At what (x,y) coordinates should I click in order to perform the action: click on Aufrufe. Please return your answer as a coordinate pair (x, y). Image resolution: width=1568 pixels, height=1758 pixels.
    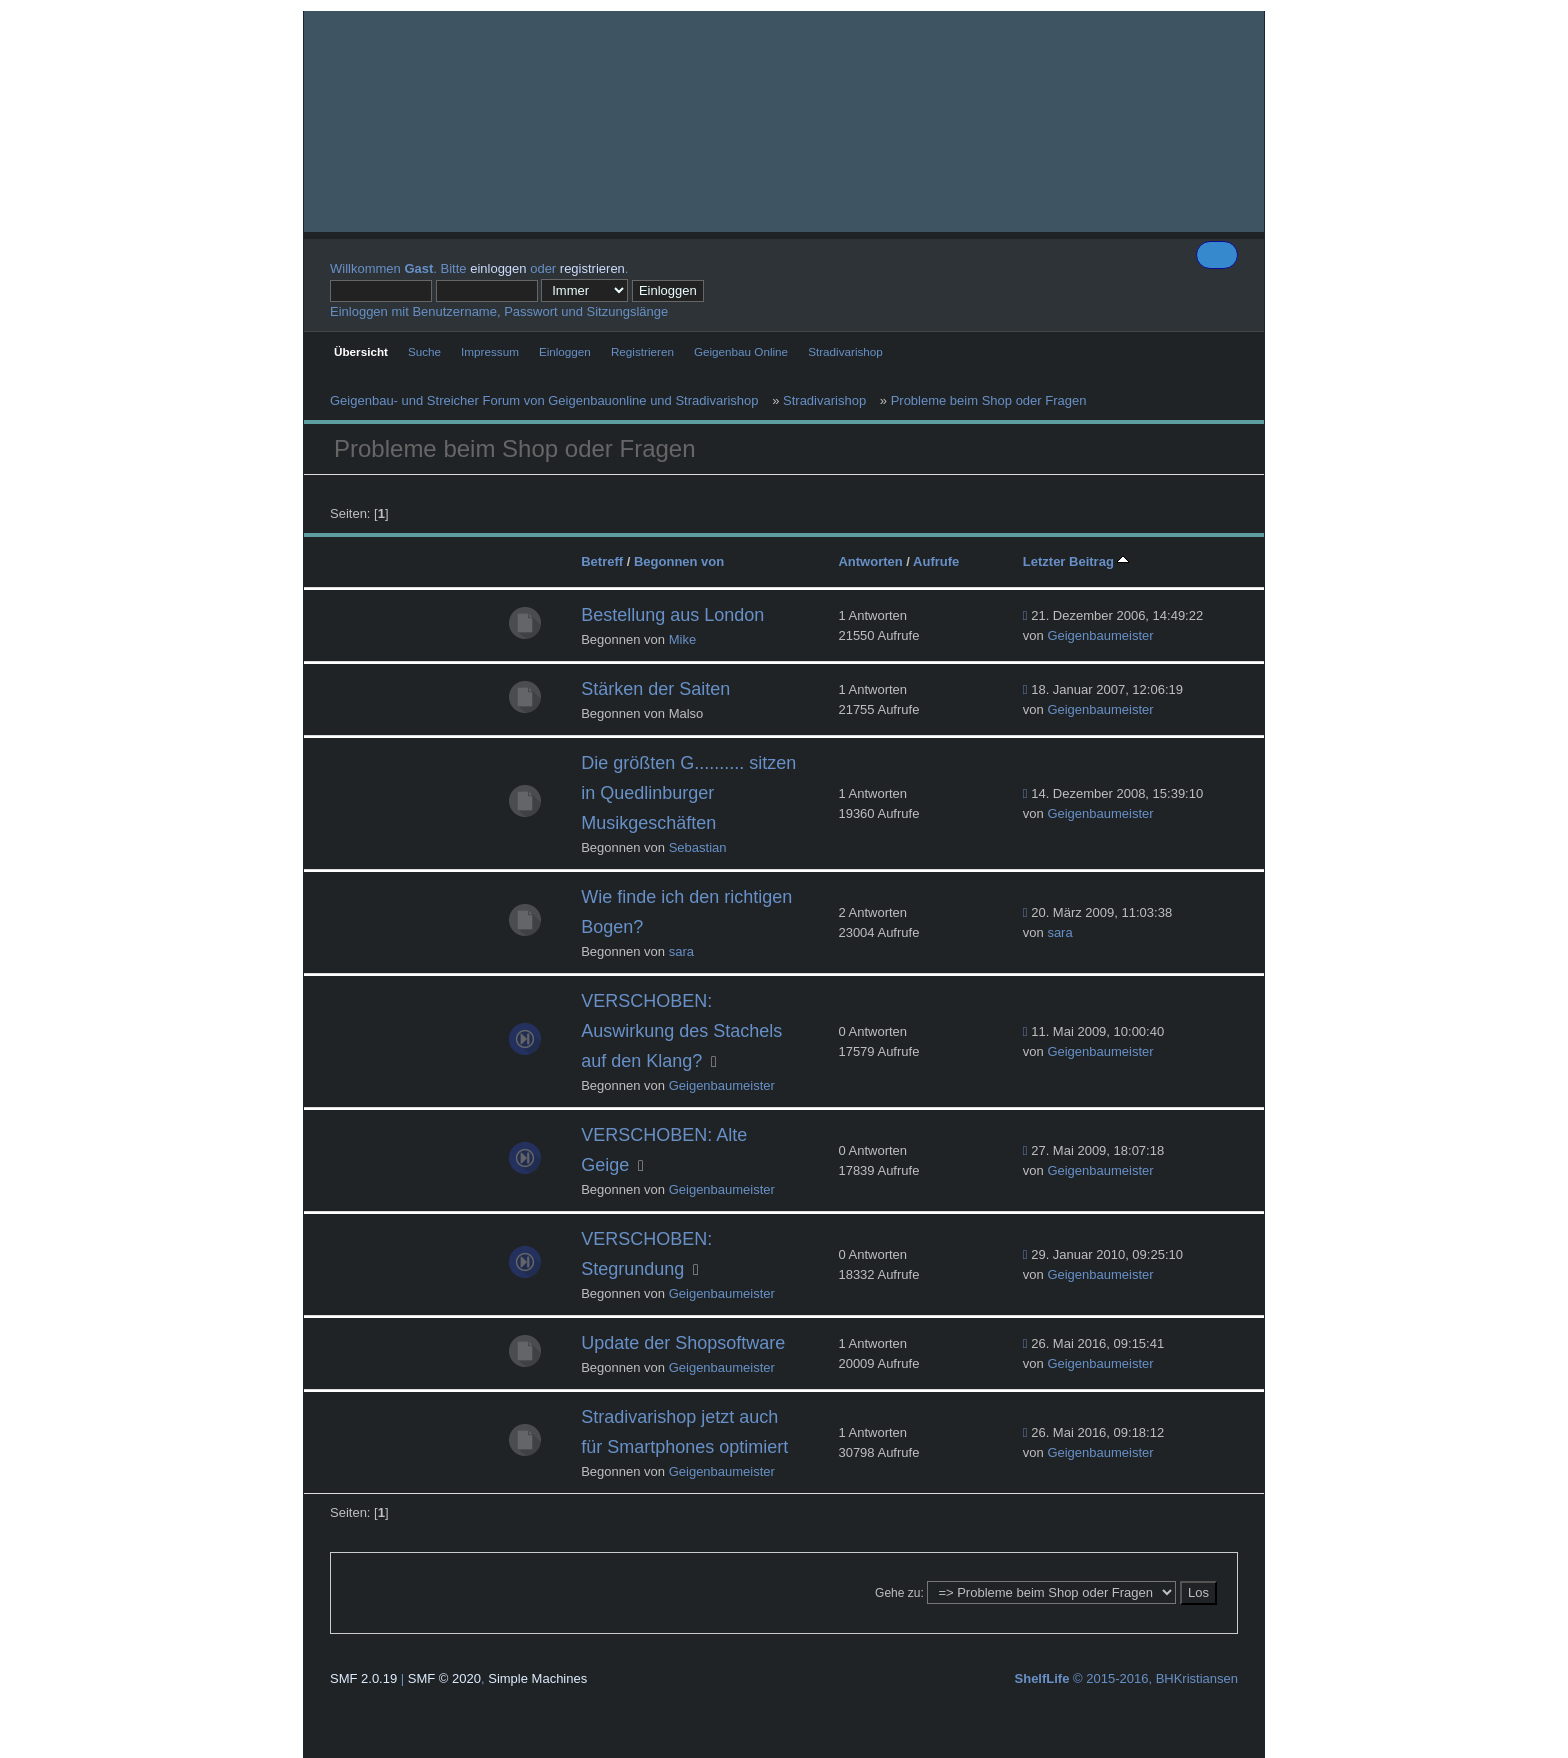
    Looking at the image, I should click on (936, 561).